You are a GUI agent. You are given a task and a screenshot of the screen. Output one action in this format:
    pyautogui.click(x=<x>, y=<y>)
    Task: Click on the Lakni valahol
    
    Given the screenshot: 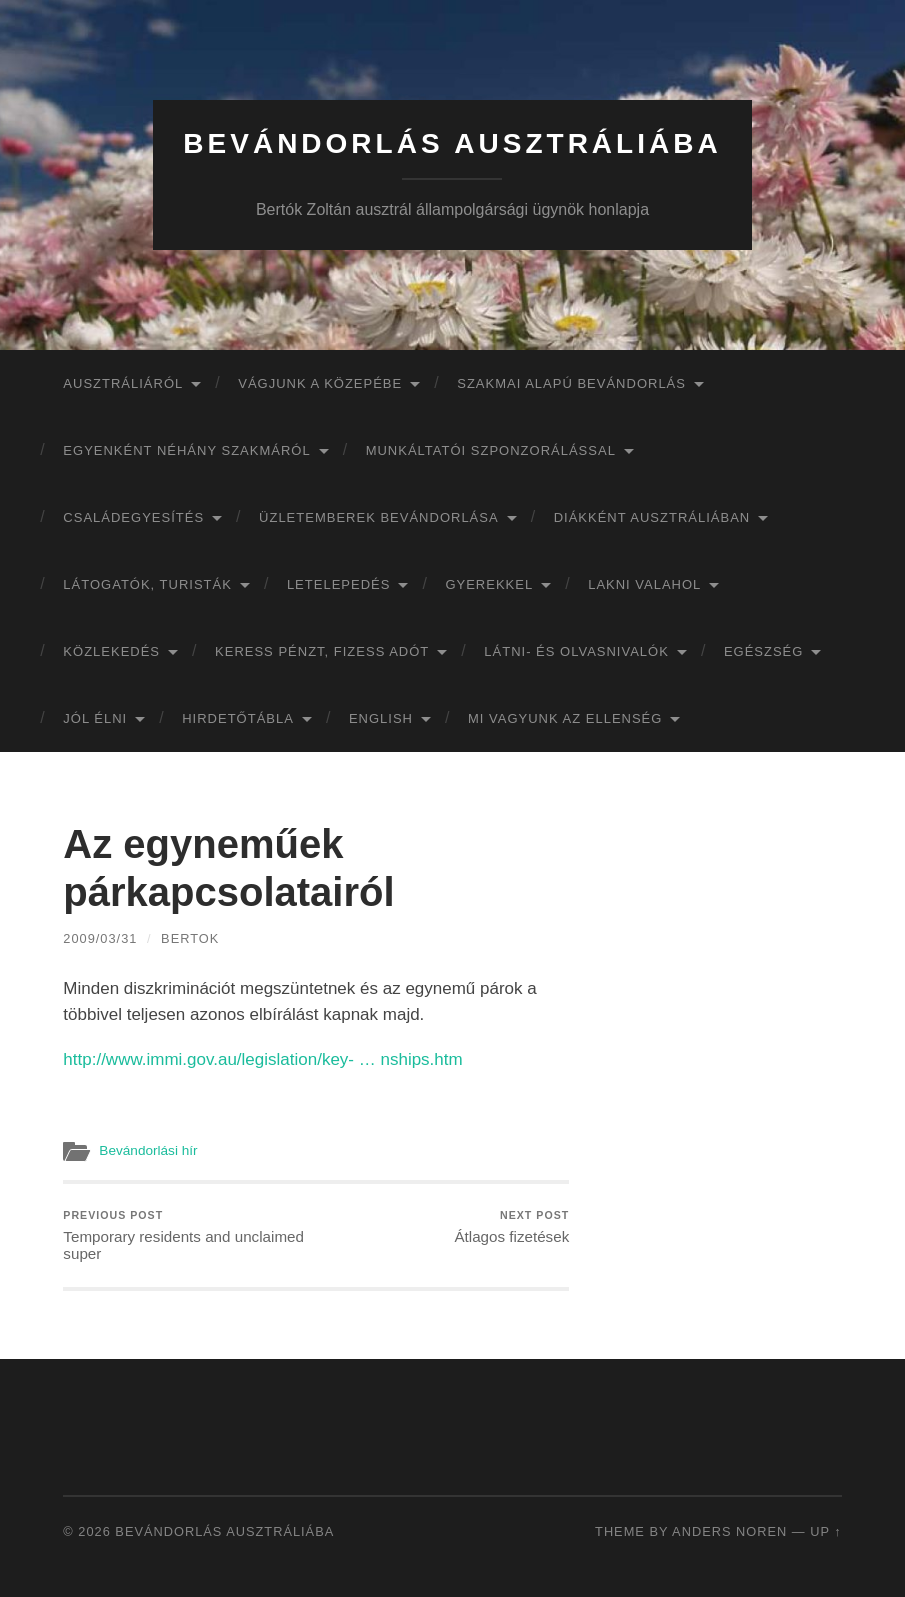 What is the action you would take?
    pyautogui.click(x=644, y=584)
    